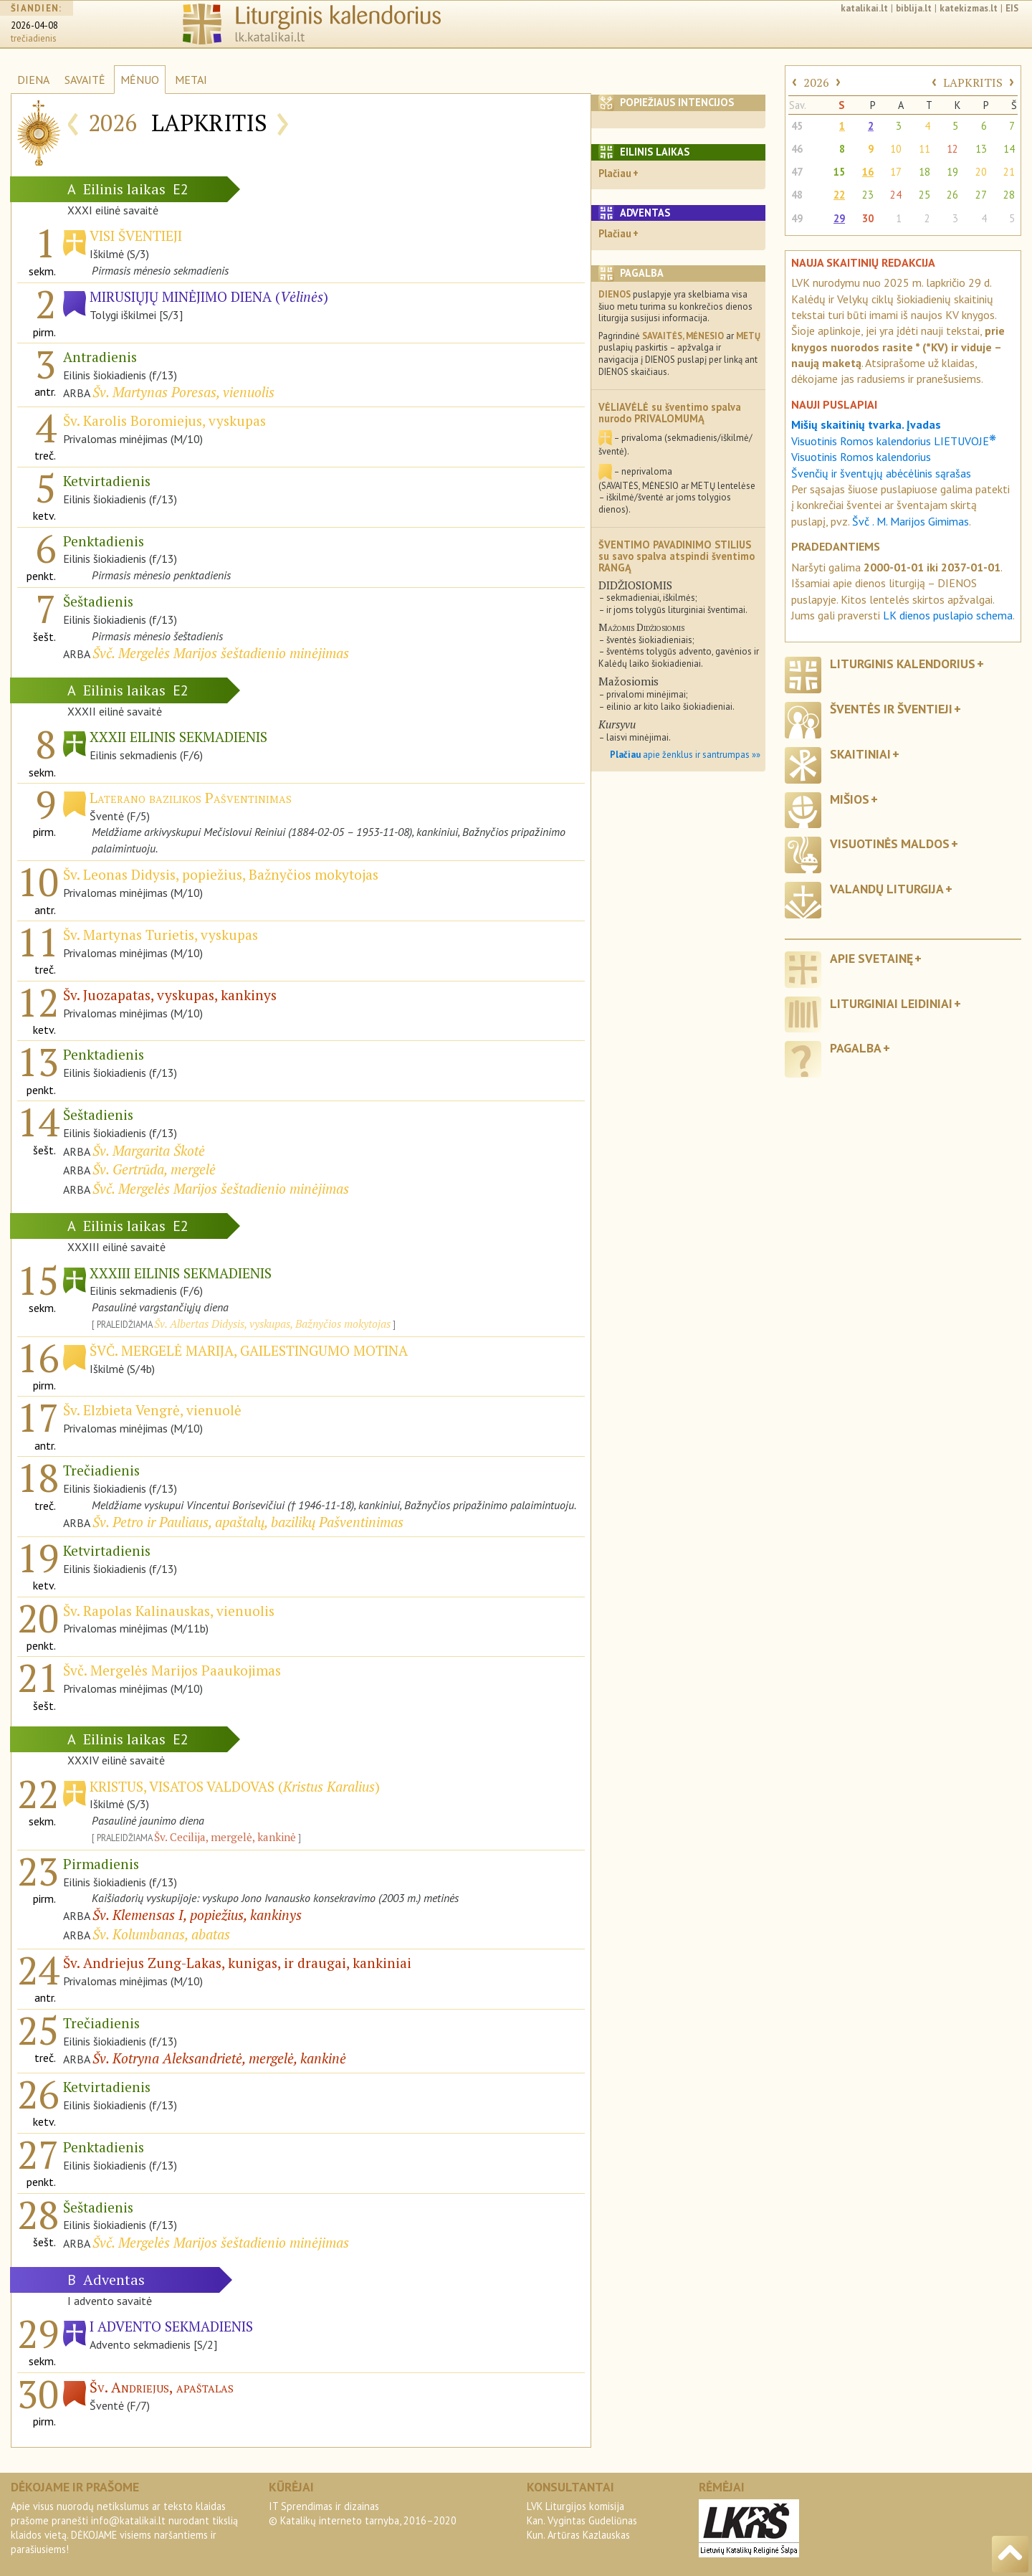 The image size is (1032, 2576). Describe the element at coordinates (868, 172) in the screenshot. I see `16` at that location.